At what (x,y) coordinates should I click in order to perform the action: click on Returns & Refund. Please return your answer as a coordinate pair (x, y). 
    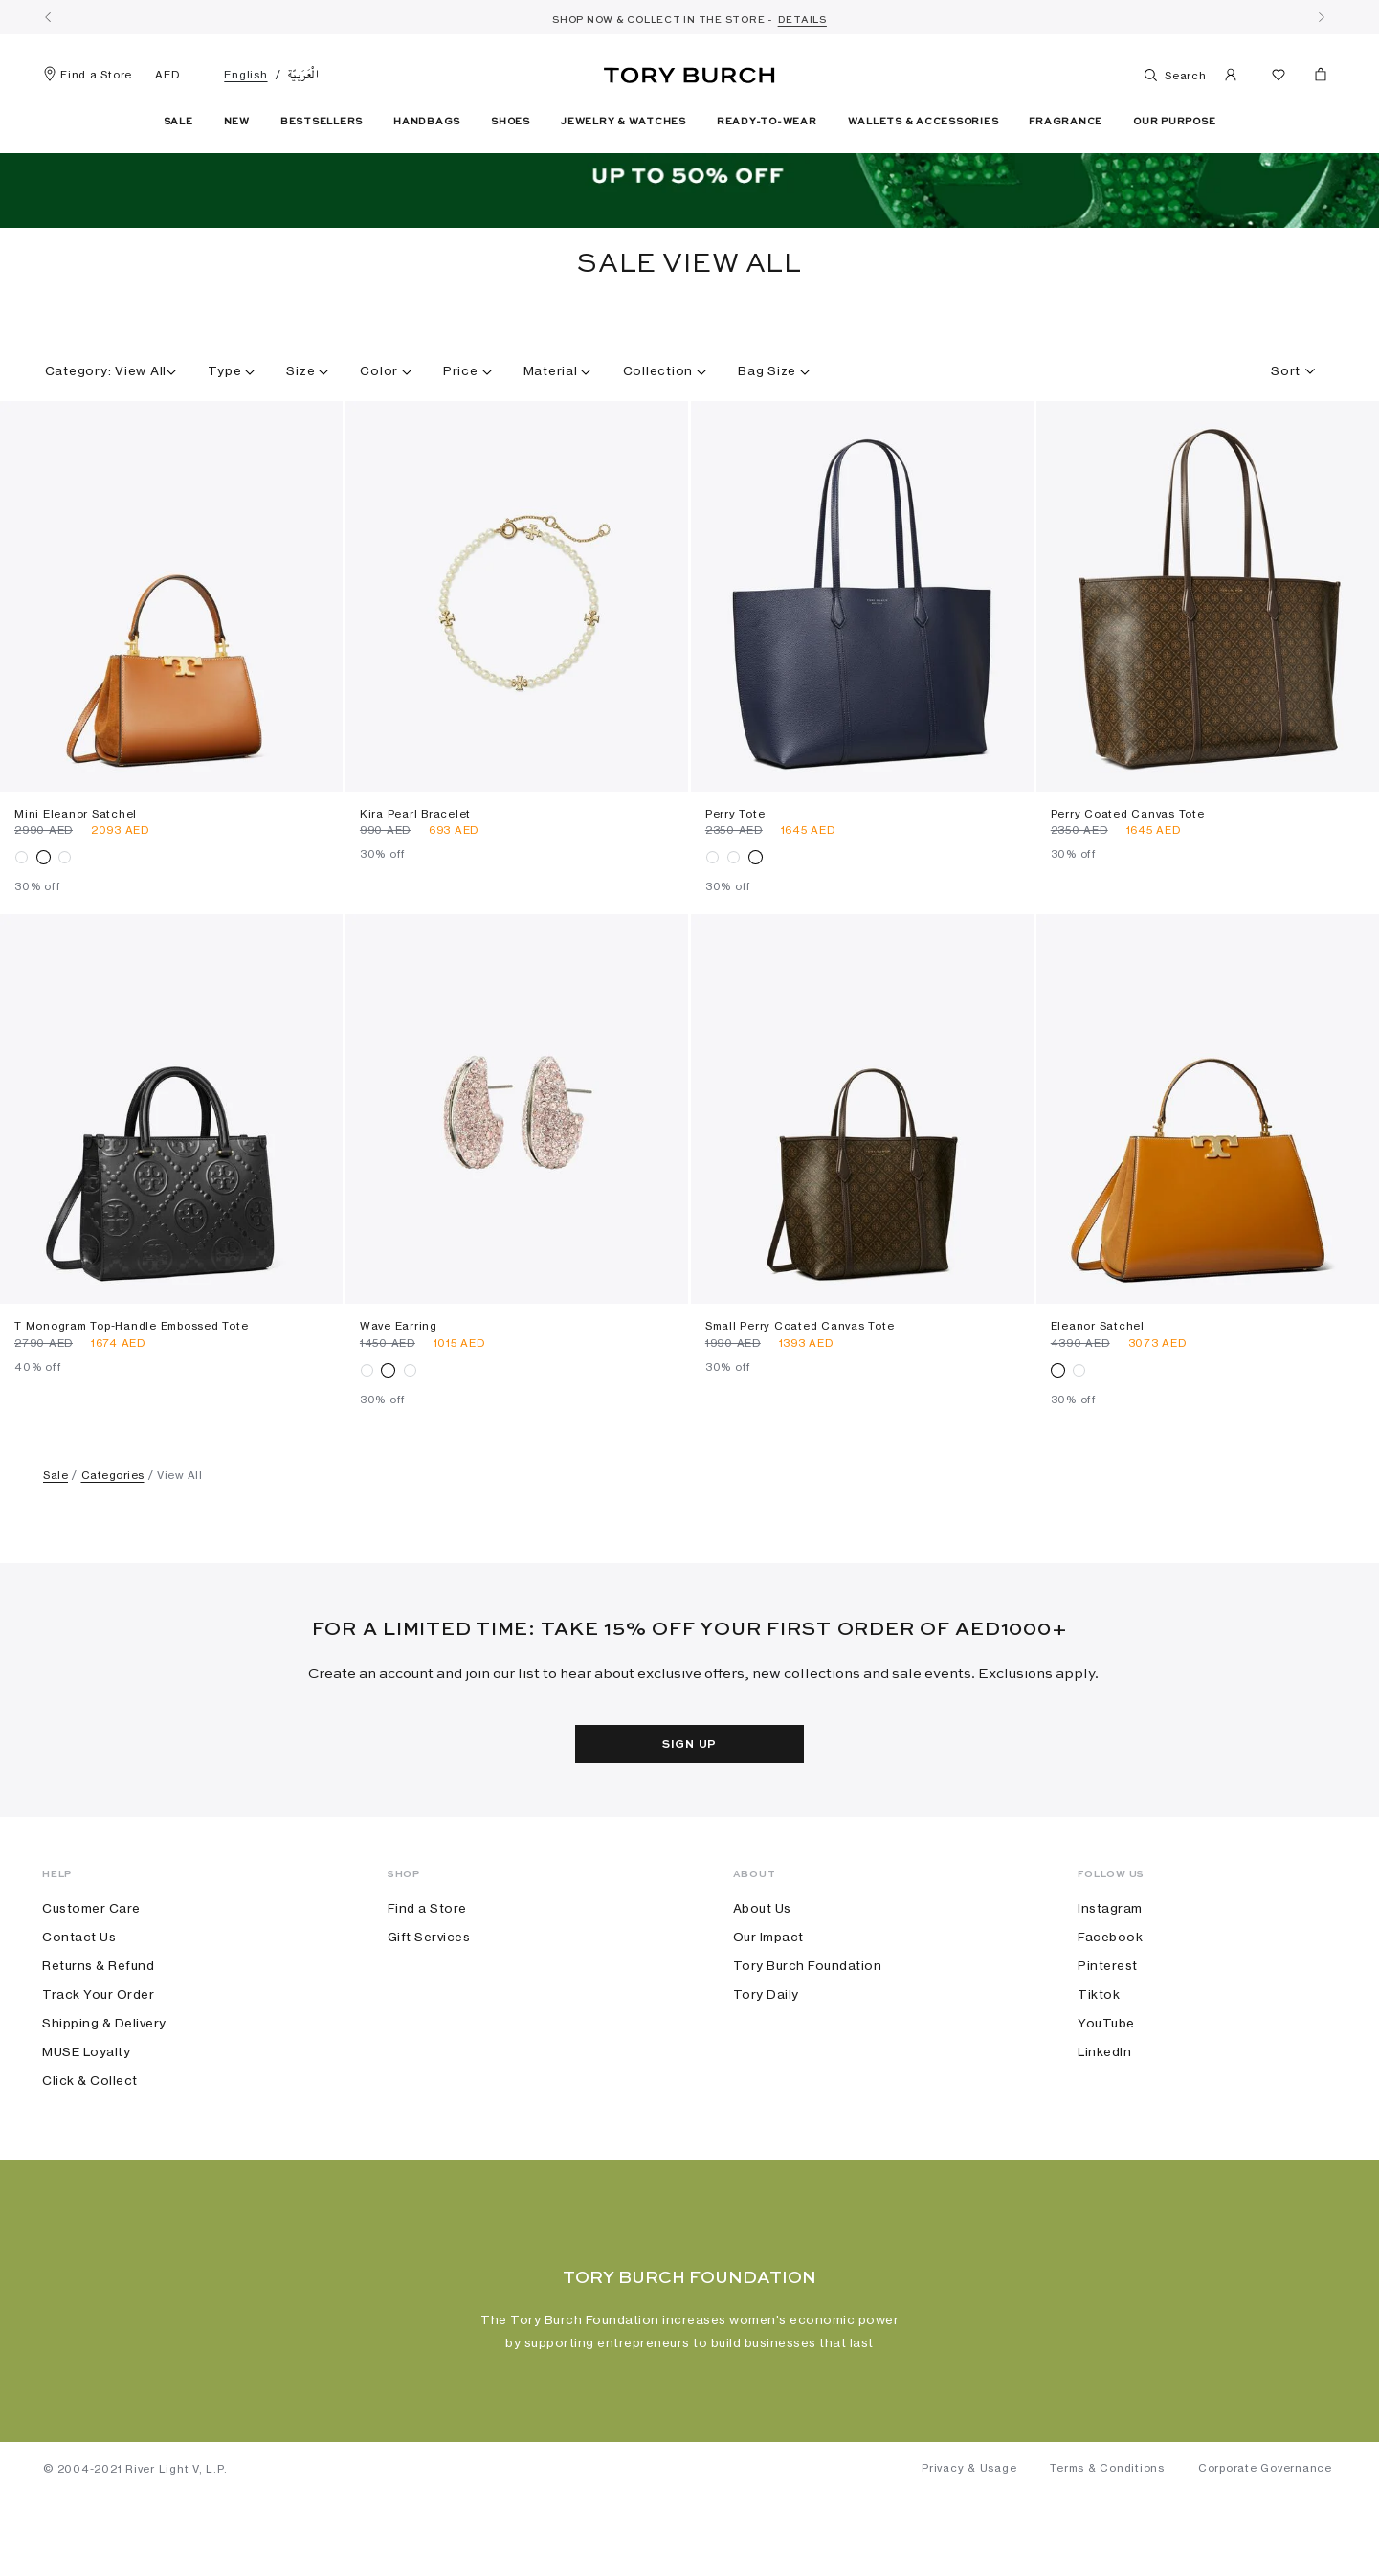
    Looking at the image, I should click on (98, 2027).